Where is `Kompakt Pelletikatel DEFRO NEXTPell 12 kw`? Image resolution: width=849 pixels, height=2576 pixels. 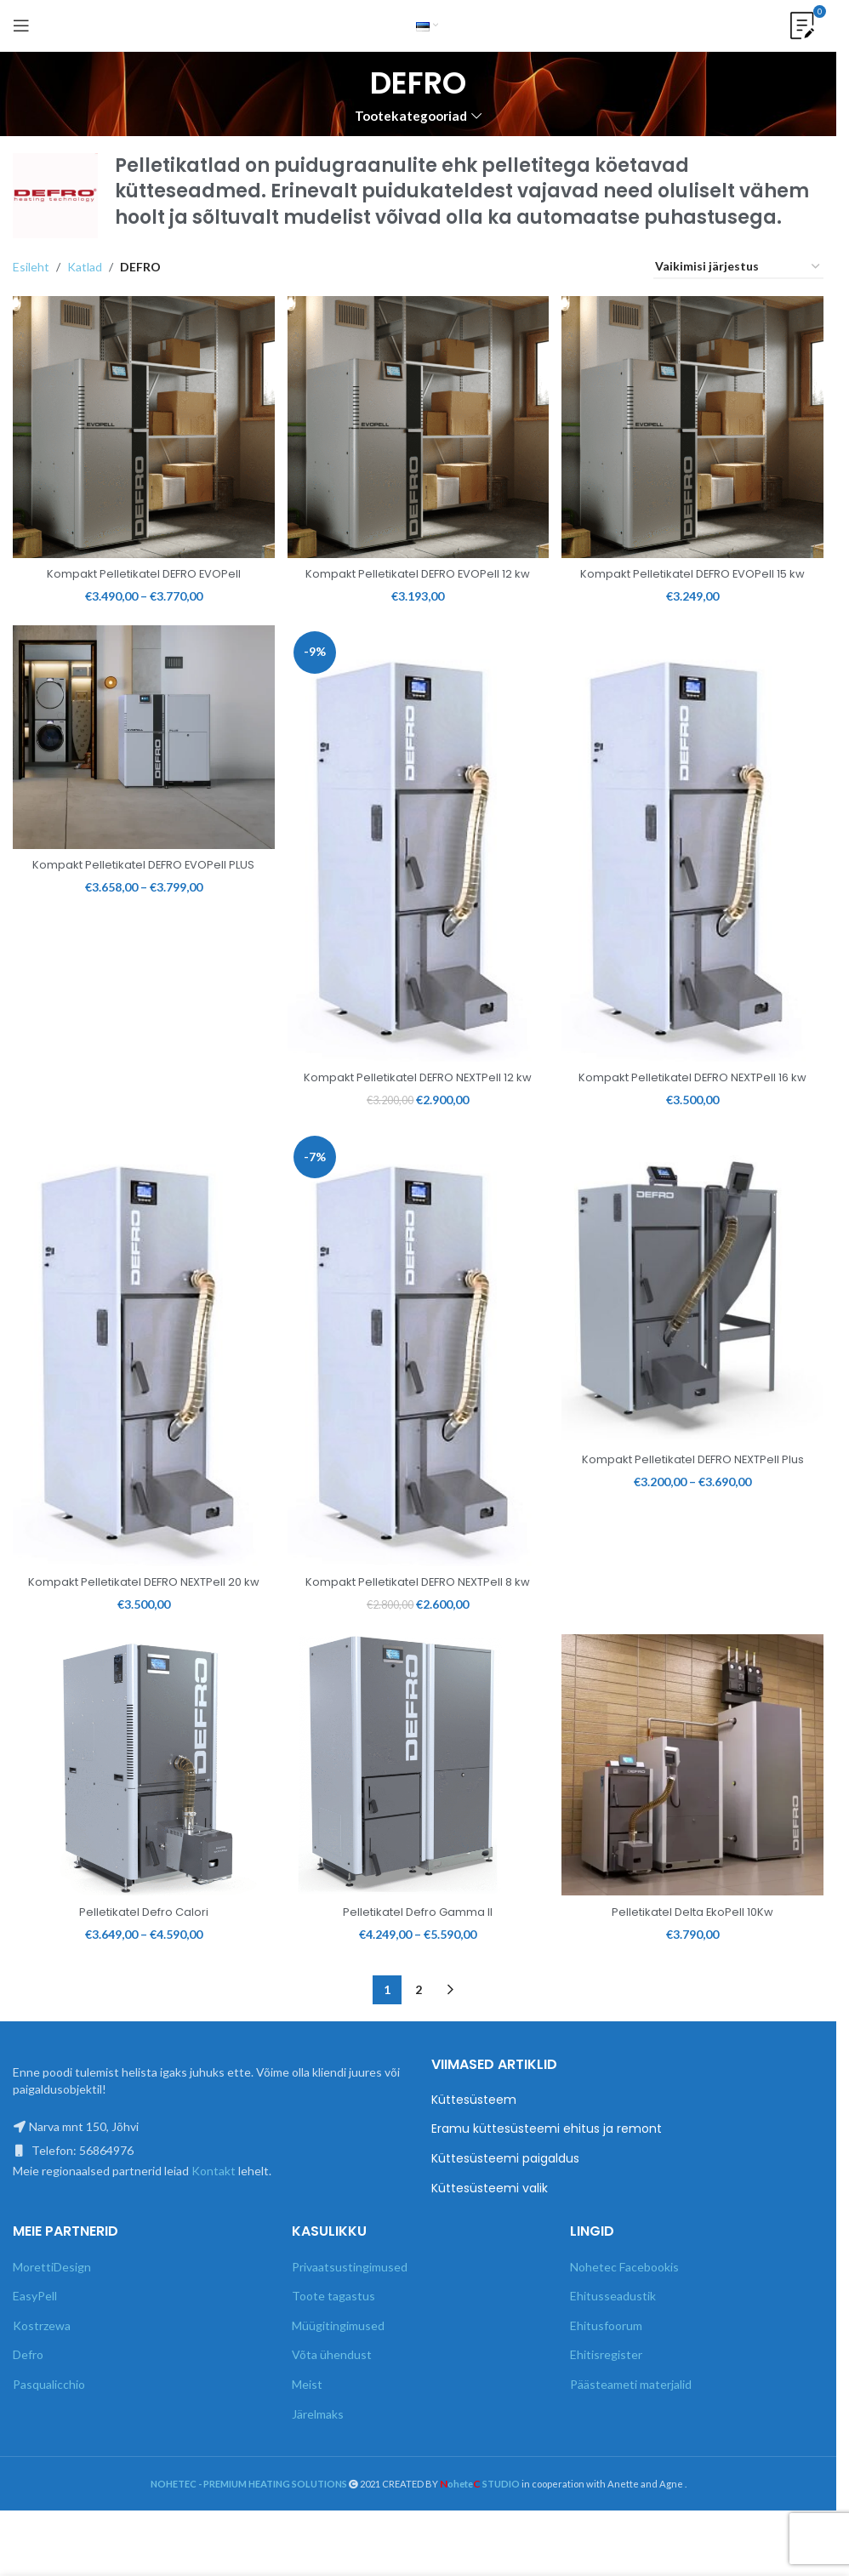 Kompakt Pelletikatel DEFRO NEXTPell 12 kw is located at coordinates (418, 1092).